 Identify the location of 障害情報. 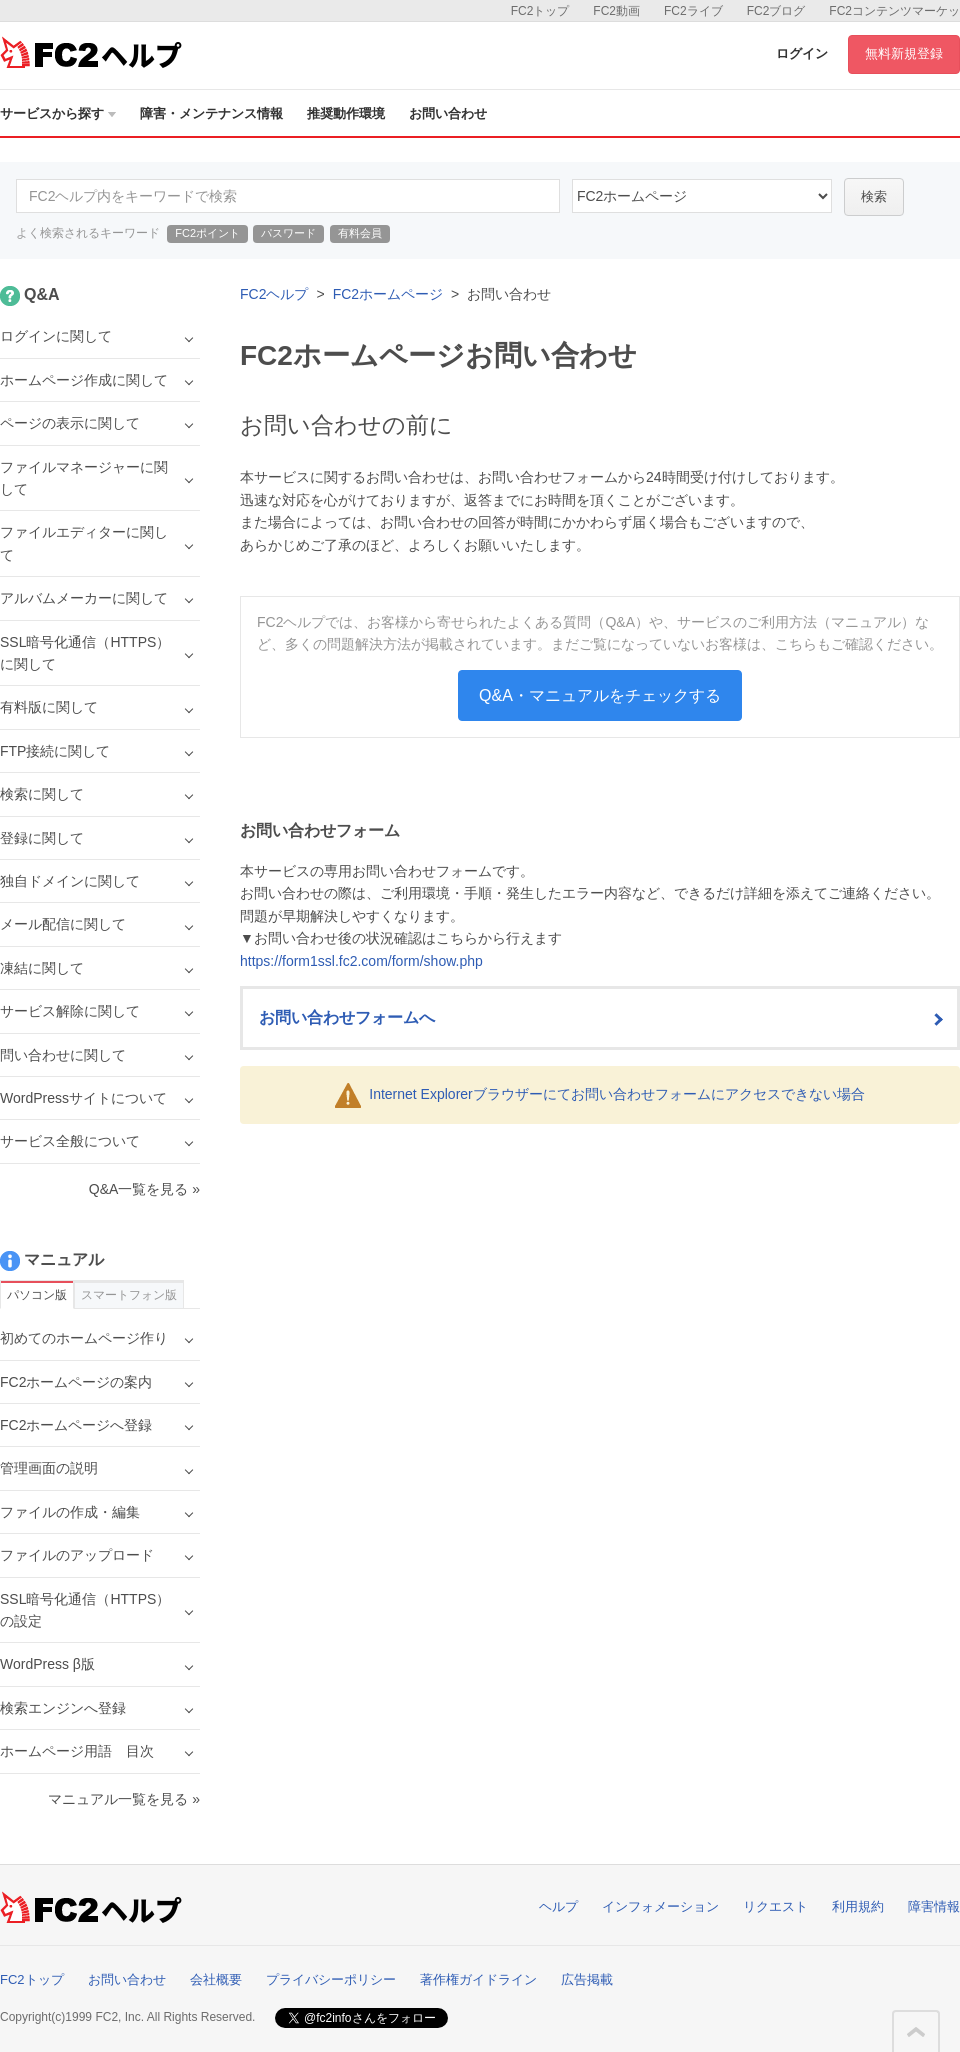
(934, 1906).